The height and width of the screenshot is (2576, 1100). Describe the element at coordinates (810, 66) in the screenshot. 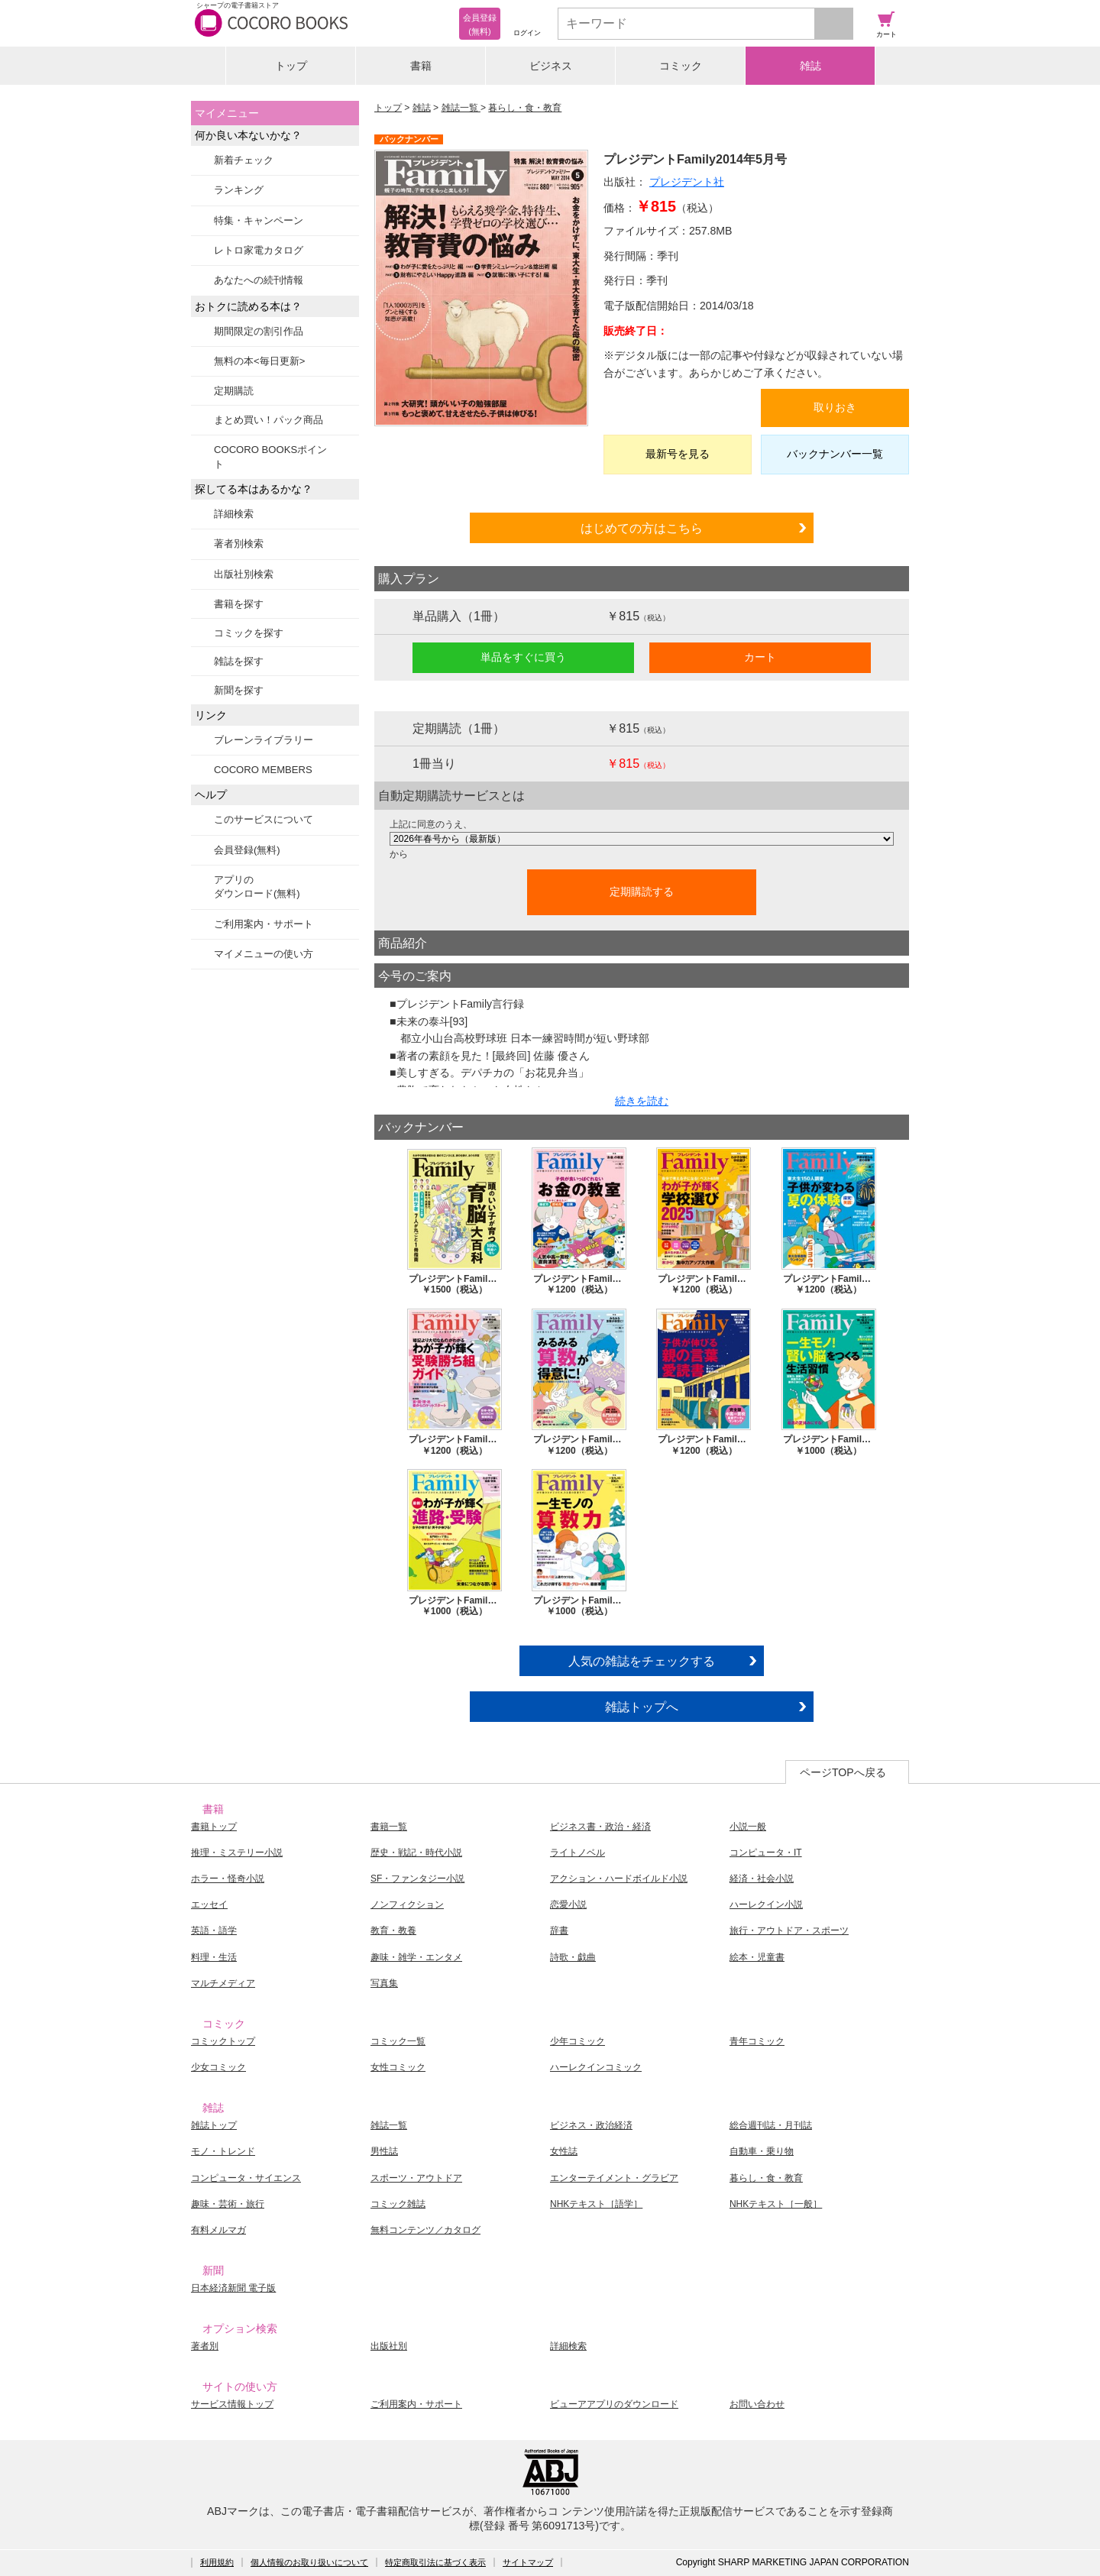

I see `雑誌` at that location.